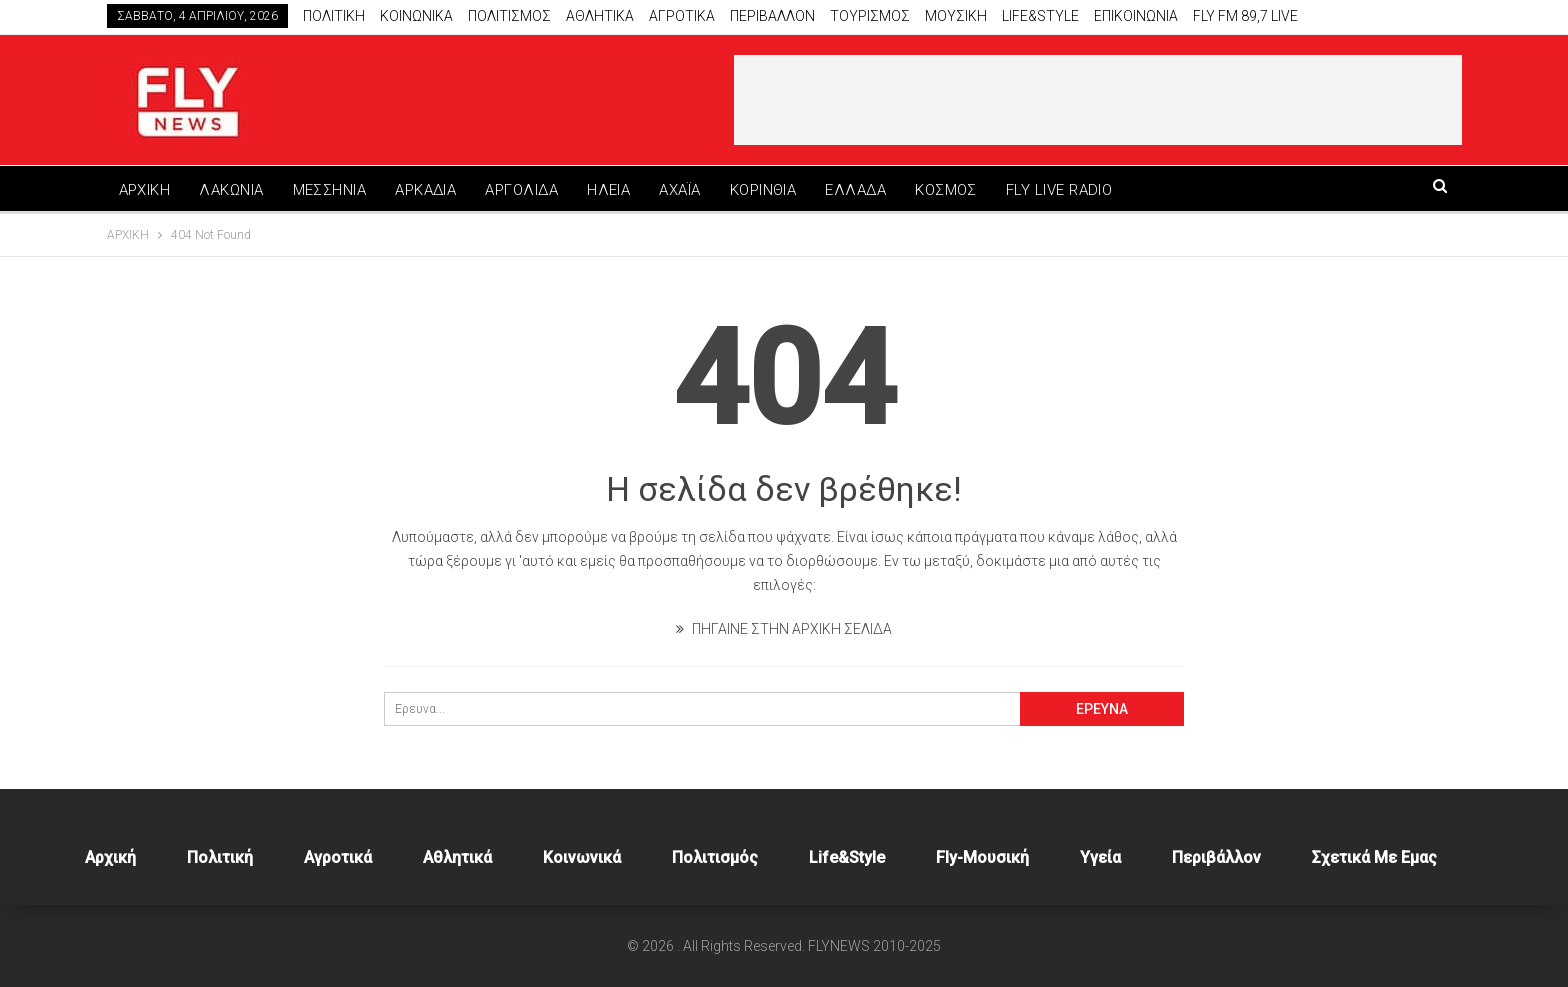  What do you see at coordinates (1040, 16) in the screenshot?
I see `Life&style` at bounding box center [1040, 16].